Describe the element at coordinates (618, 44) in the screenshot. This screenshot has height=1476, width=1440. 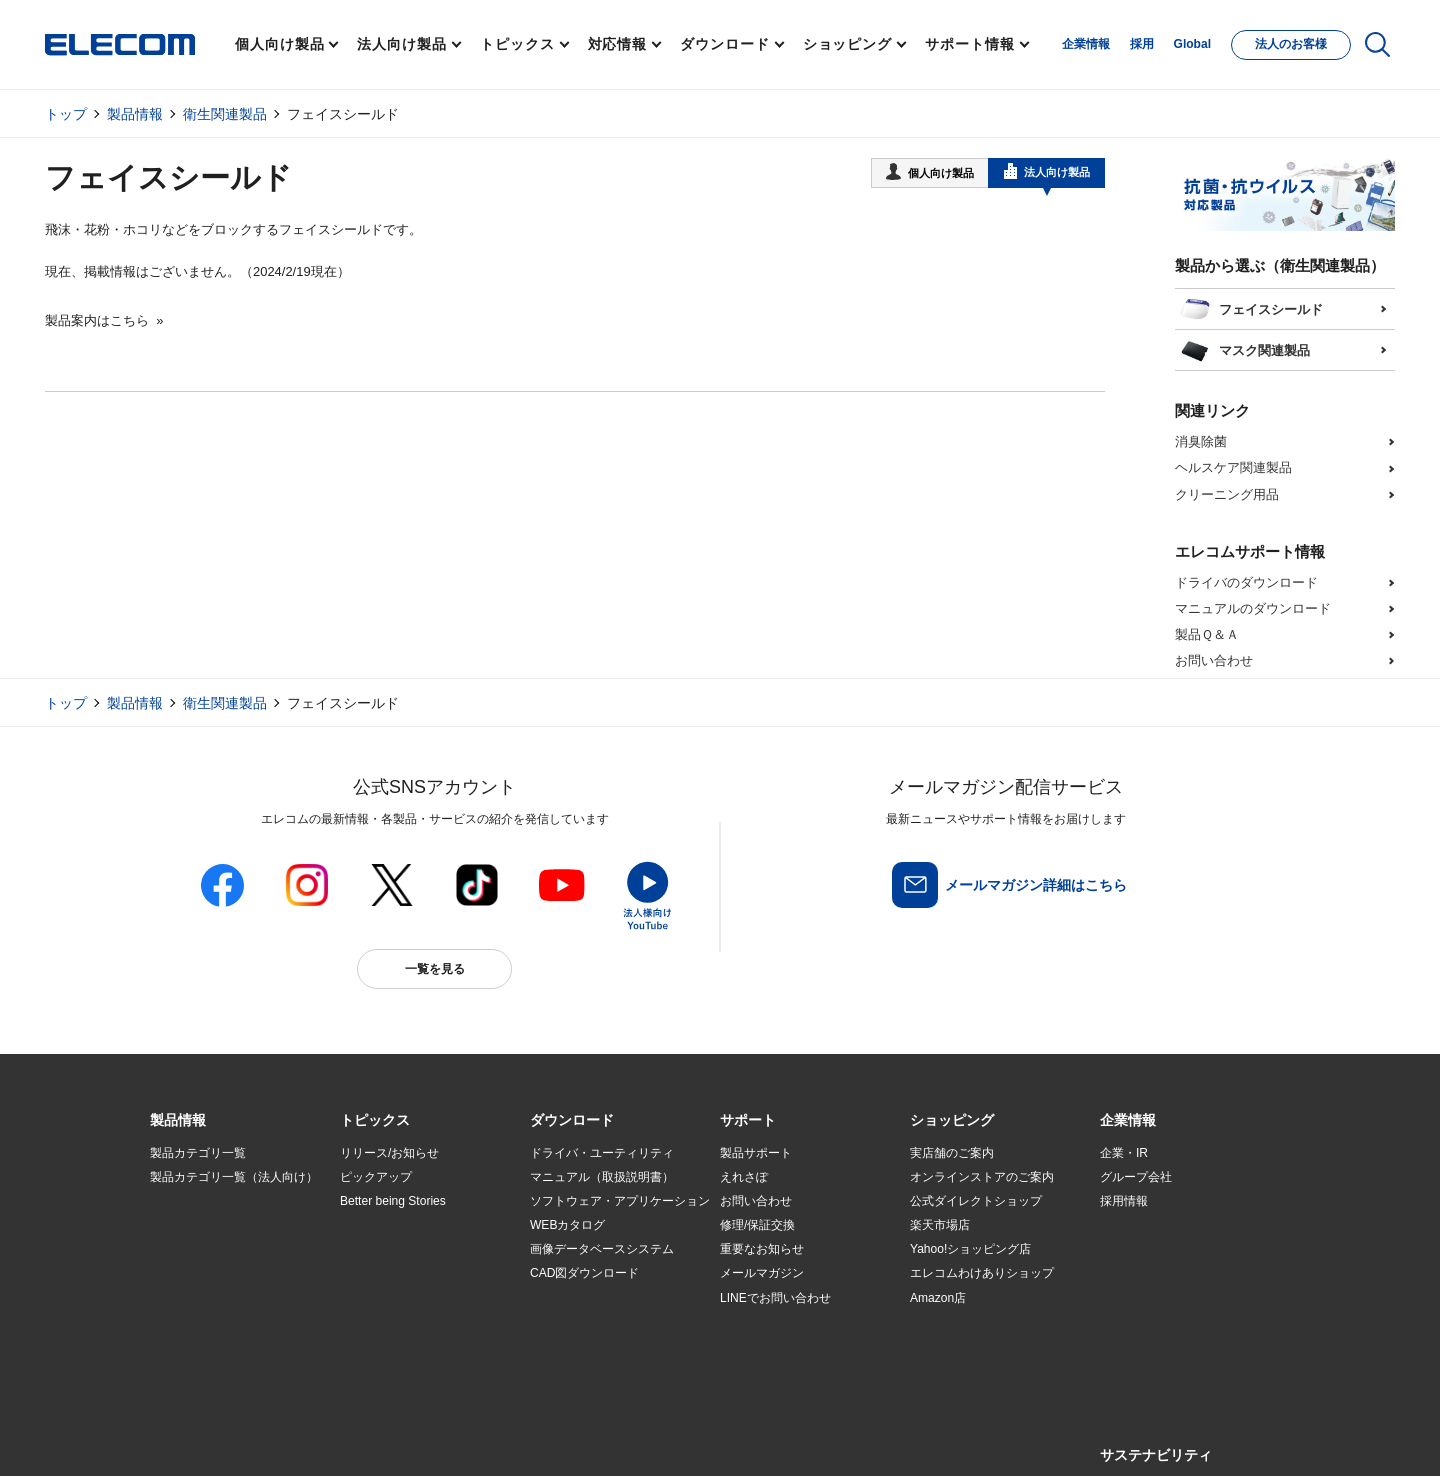
I see `対応情報` at that location.